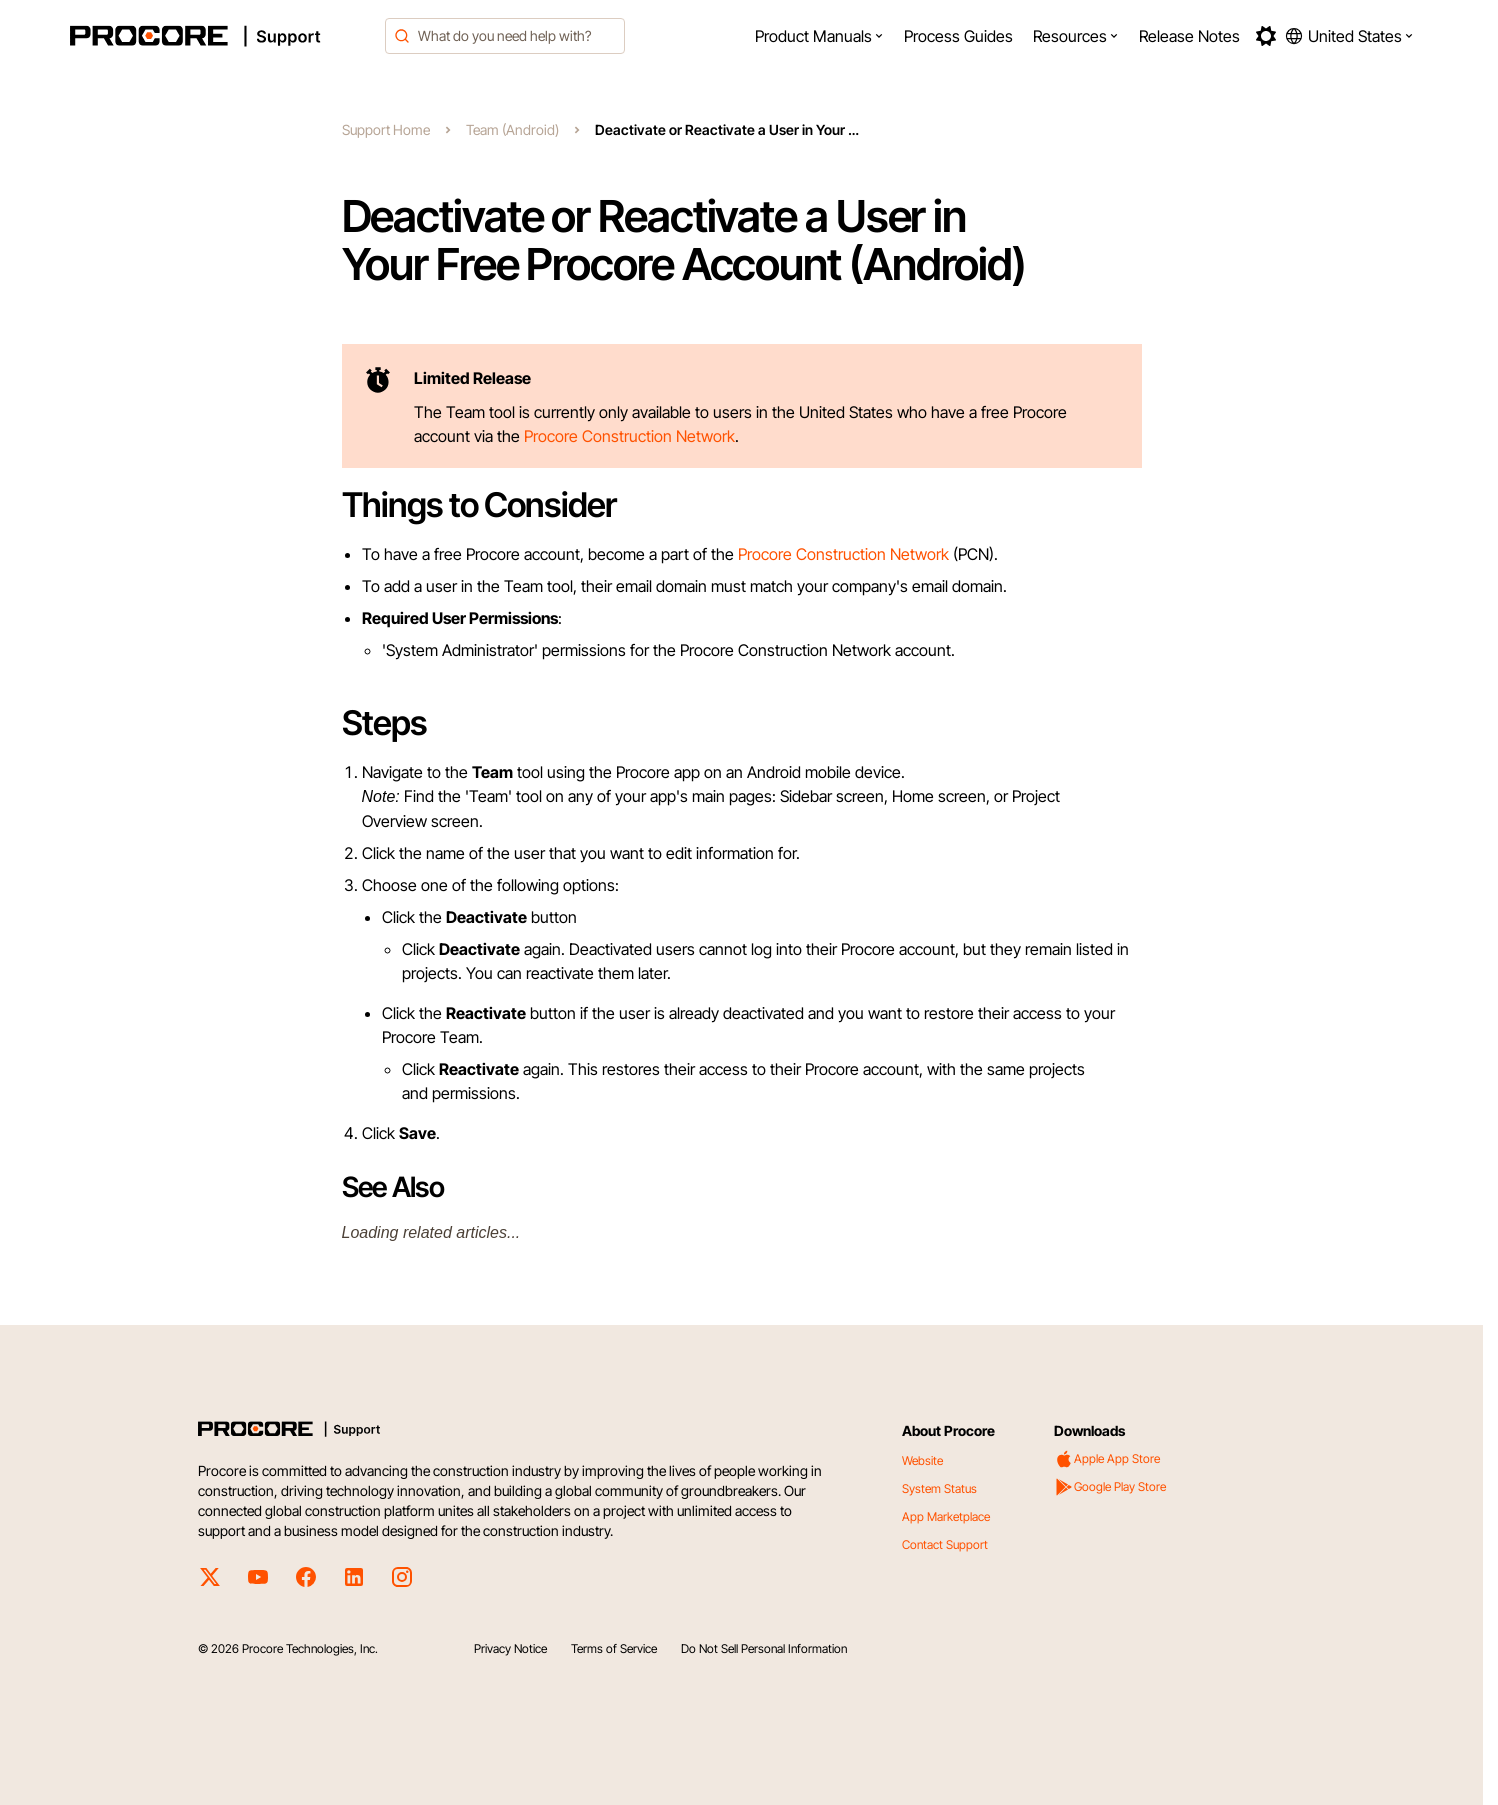 This screenshot has height=1805, width=1498. What do you see at coordinates (505, 36) in the screenshot?
I see `[combobox]` at bounding box center [505, 36].